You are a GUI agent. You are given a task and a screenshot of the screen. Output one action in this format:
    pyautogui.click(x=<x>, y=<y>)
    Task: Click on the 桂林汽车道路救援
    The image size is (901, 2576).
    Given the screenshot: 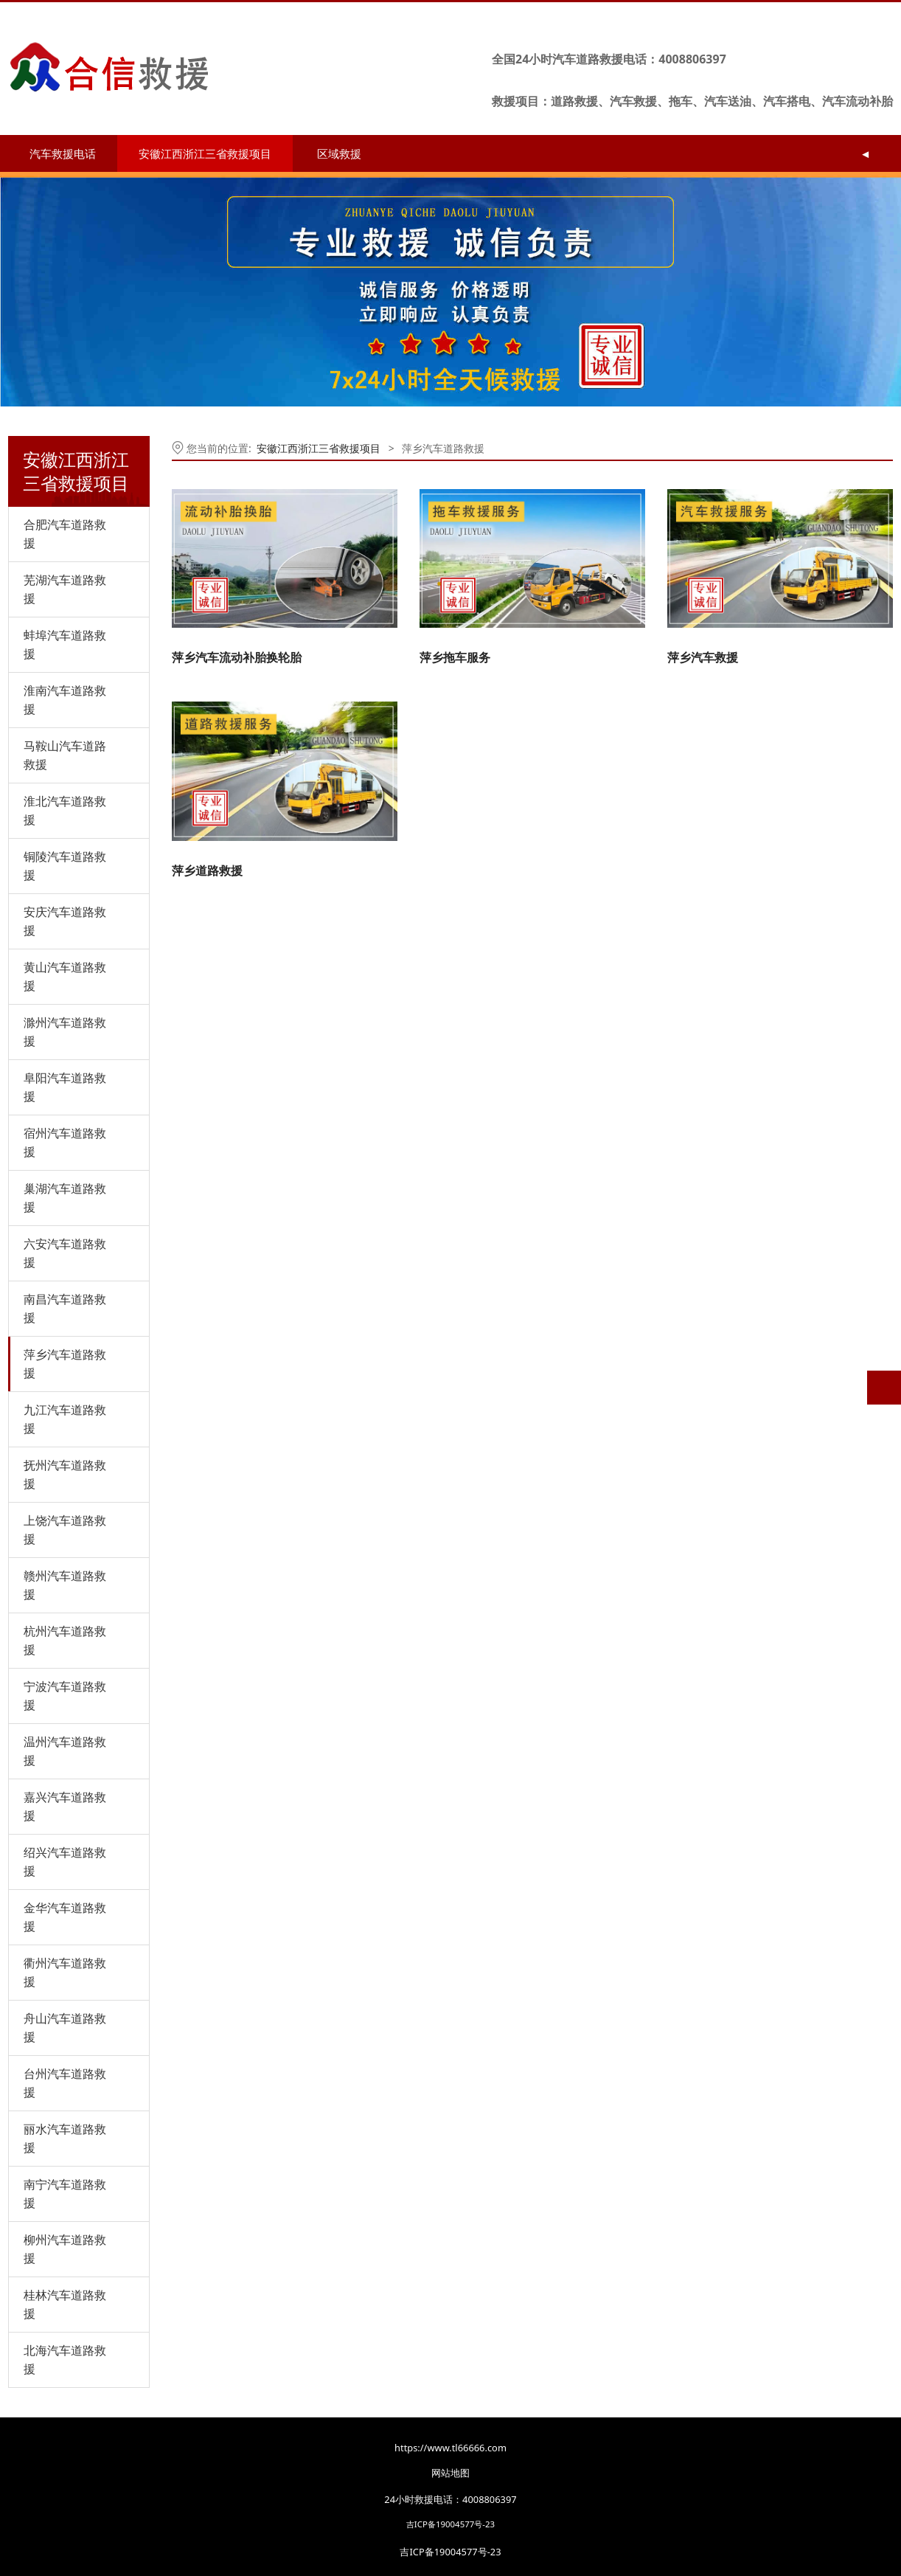 What is the action you would take?
    pyautogui.click(x=65, y=2304)
    